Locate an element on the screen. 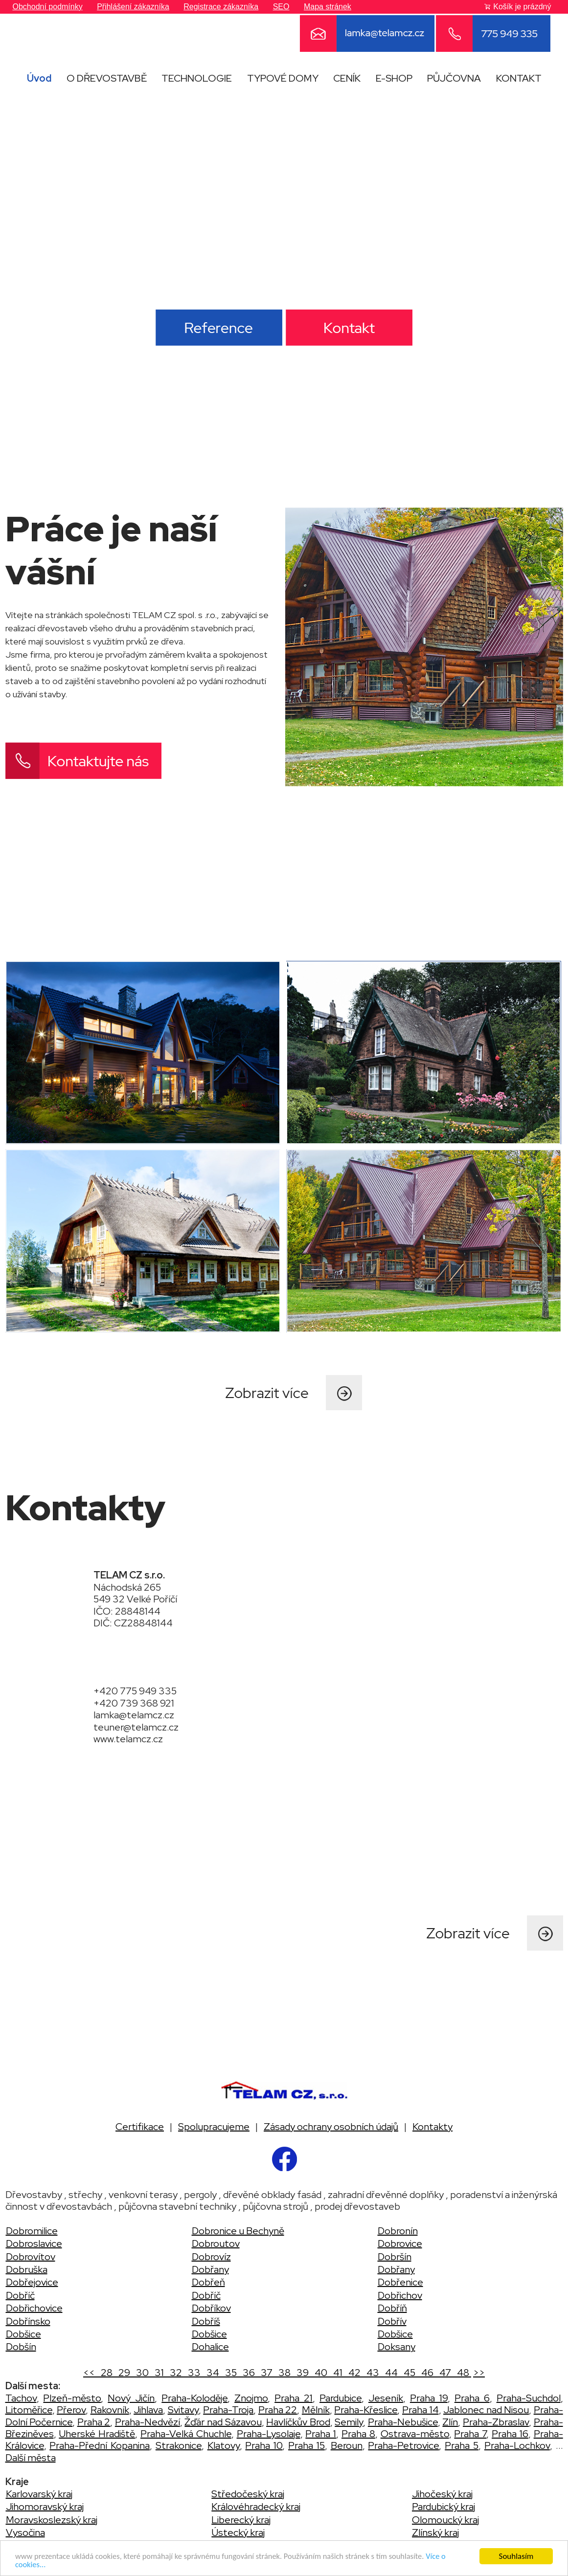  TYPOVÉ DOMY is located at coordinates (282, 78).